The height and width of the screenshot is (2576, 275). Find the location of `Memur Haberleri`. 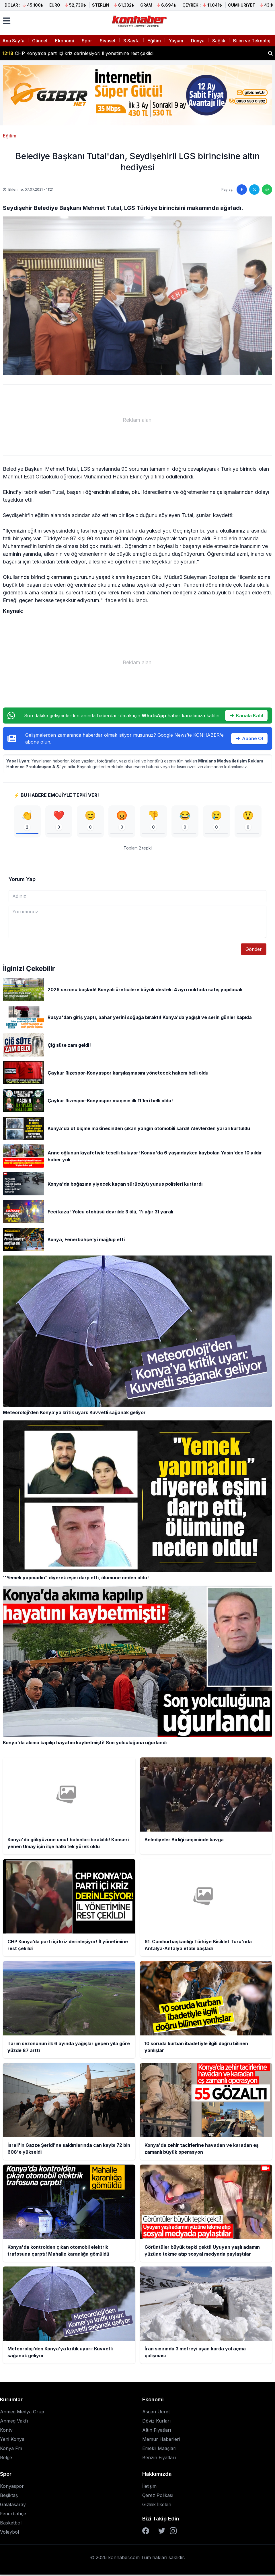

Memur Haberleri is located at coordinates (161, 2440).